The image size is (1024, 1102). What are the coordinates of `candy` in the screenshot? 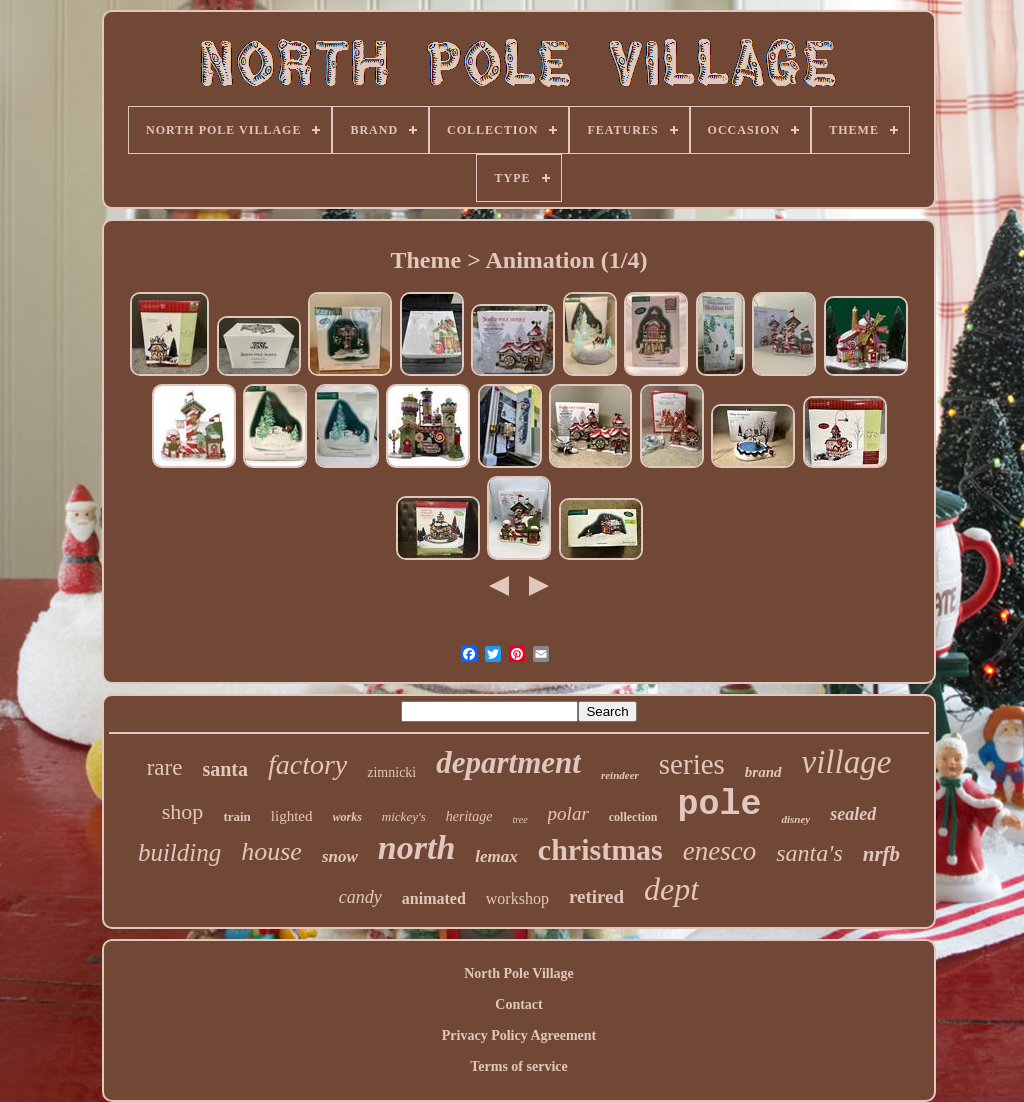 It's located at (360, 897).